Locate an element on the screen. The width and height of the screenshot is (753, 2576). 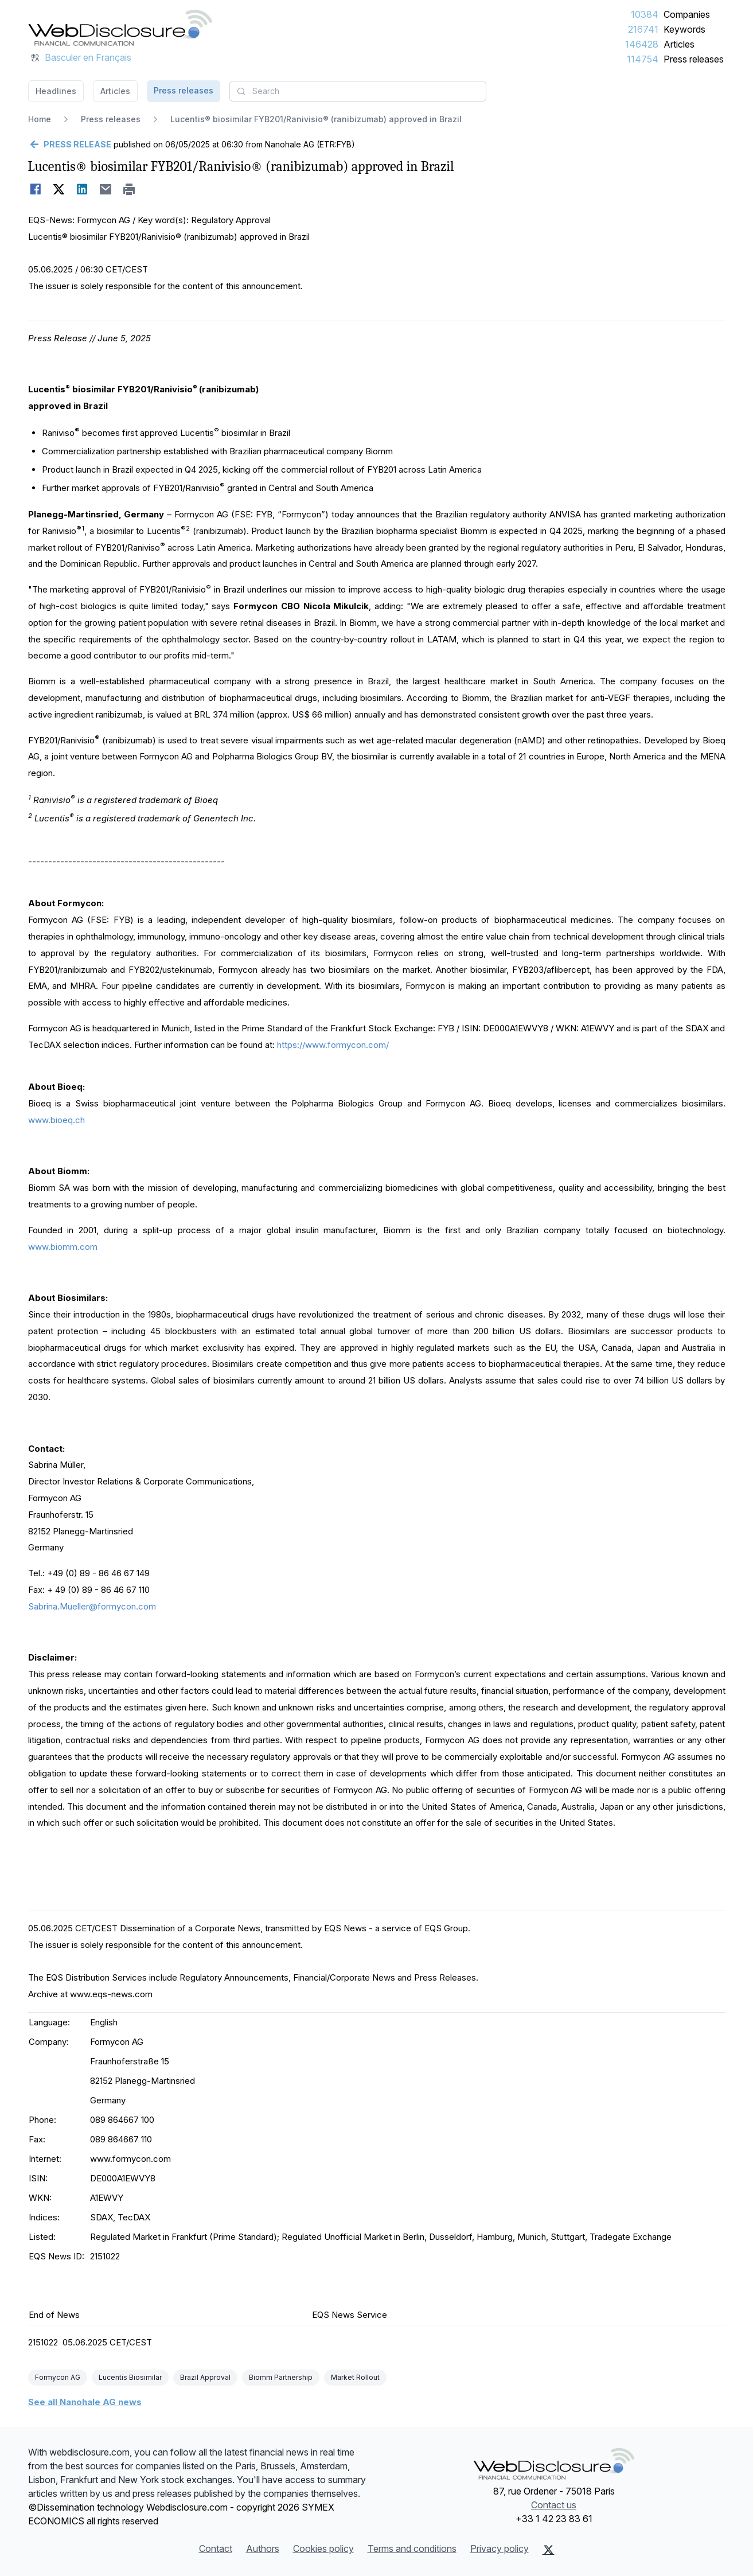
See all Nanohale AG news is located at coordinates (85, 2401).